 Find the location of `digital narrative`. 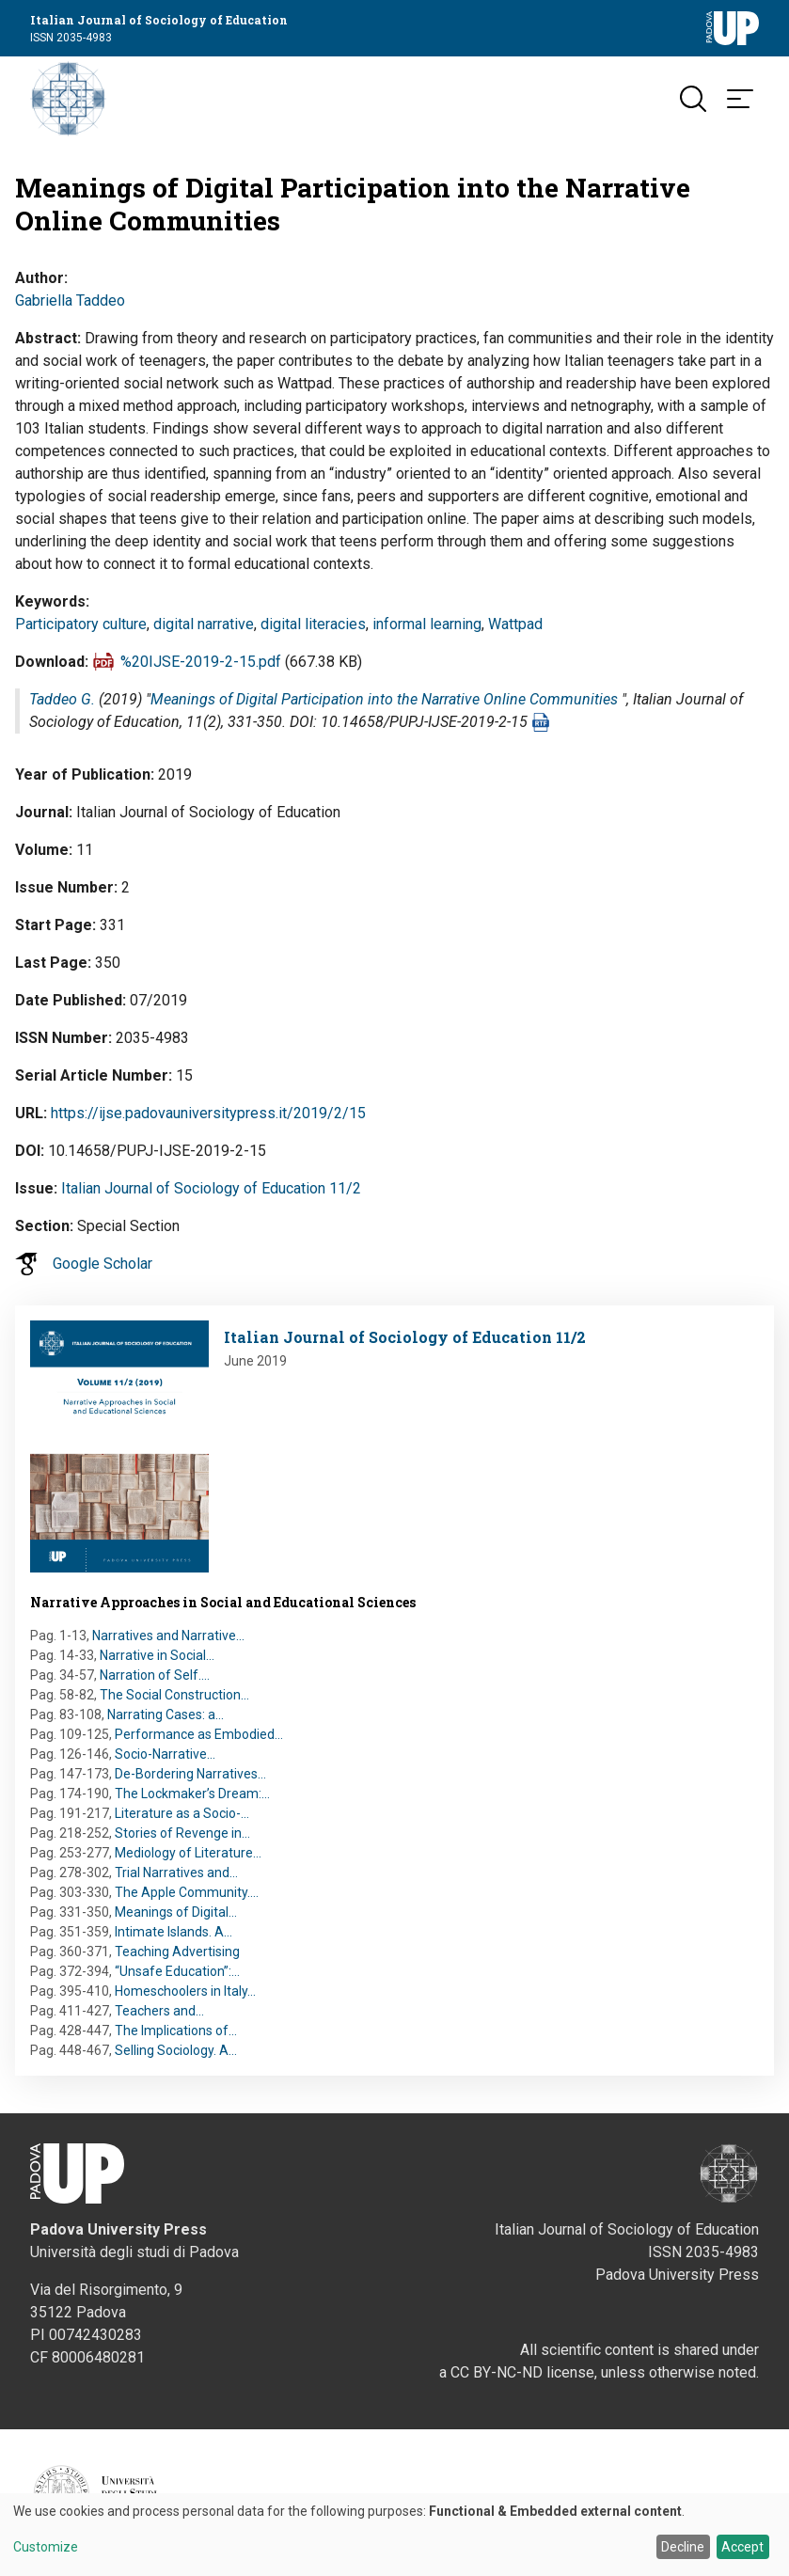

digital narrative is located at coordinates (203, 624).